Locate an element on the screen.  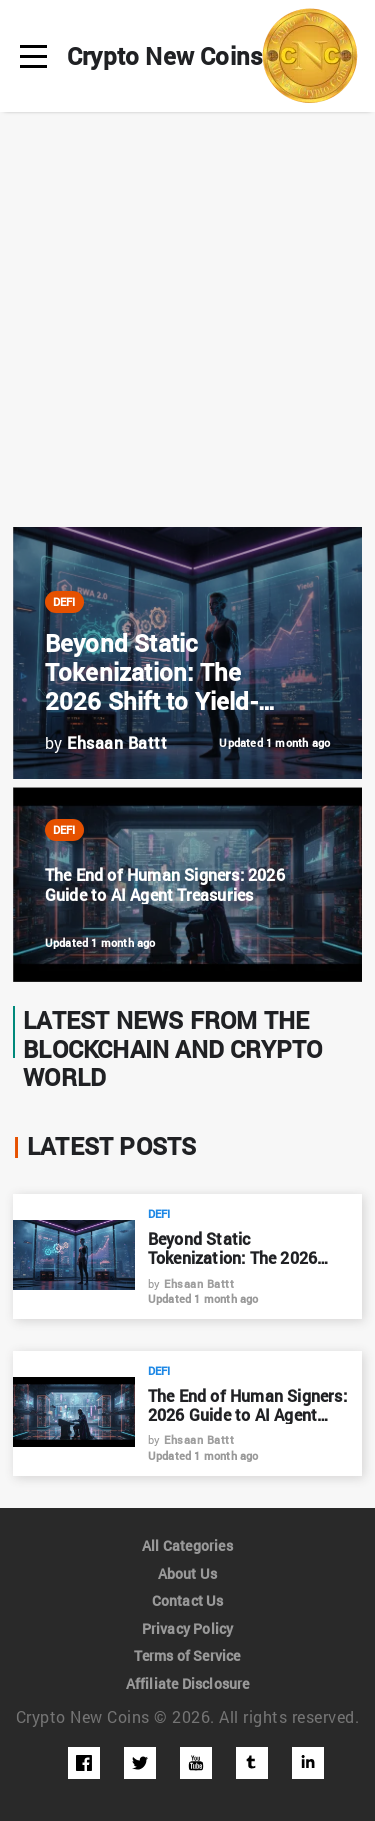
DeFi is located at coordinates (65, 601).